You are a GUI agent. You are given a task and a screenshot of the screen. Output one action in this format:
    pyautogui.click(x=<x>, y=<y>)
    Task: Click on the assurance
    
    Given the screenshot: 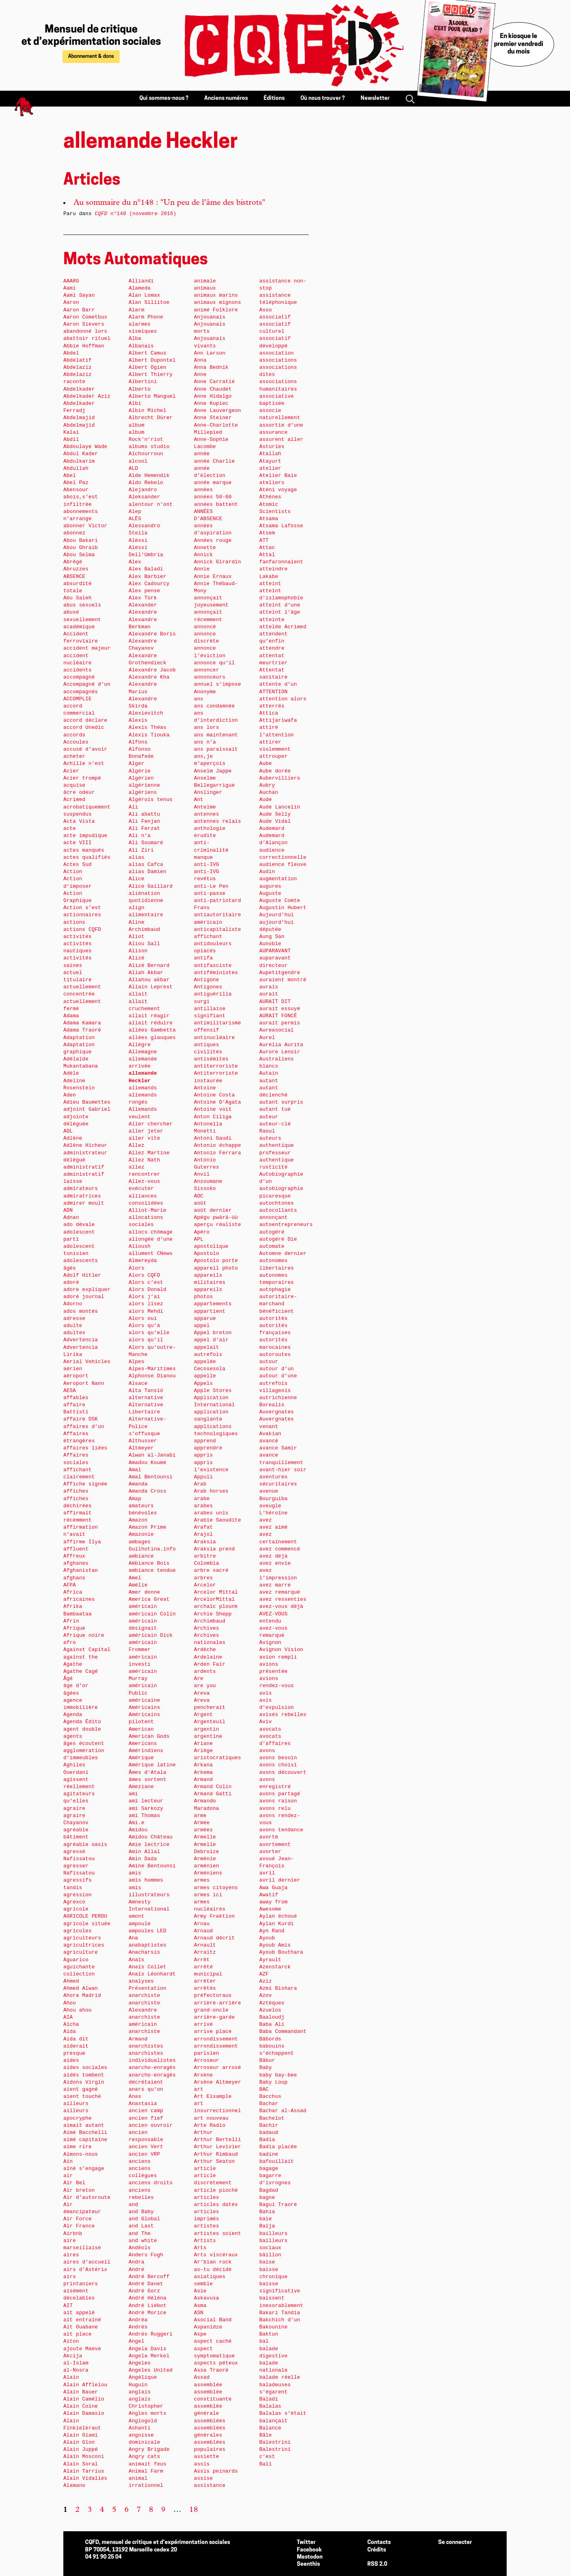 What is the action you would take?
    pyautogui.click(x=273, y=432)
    